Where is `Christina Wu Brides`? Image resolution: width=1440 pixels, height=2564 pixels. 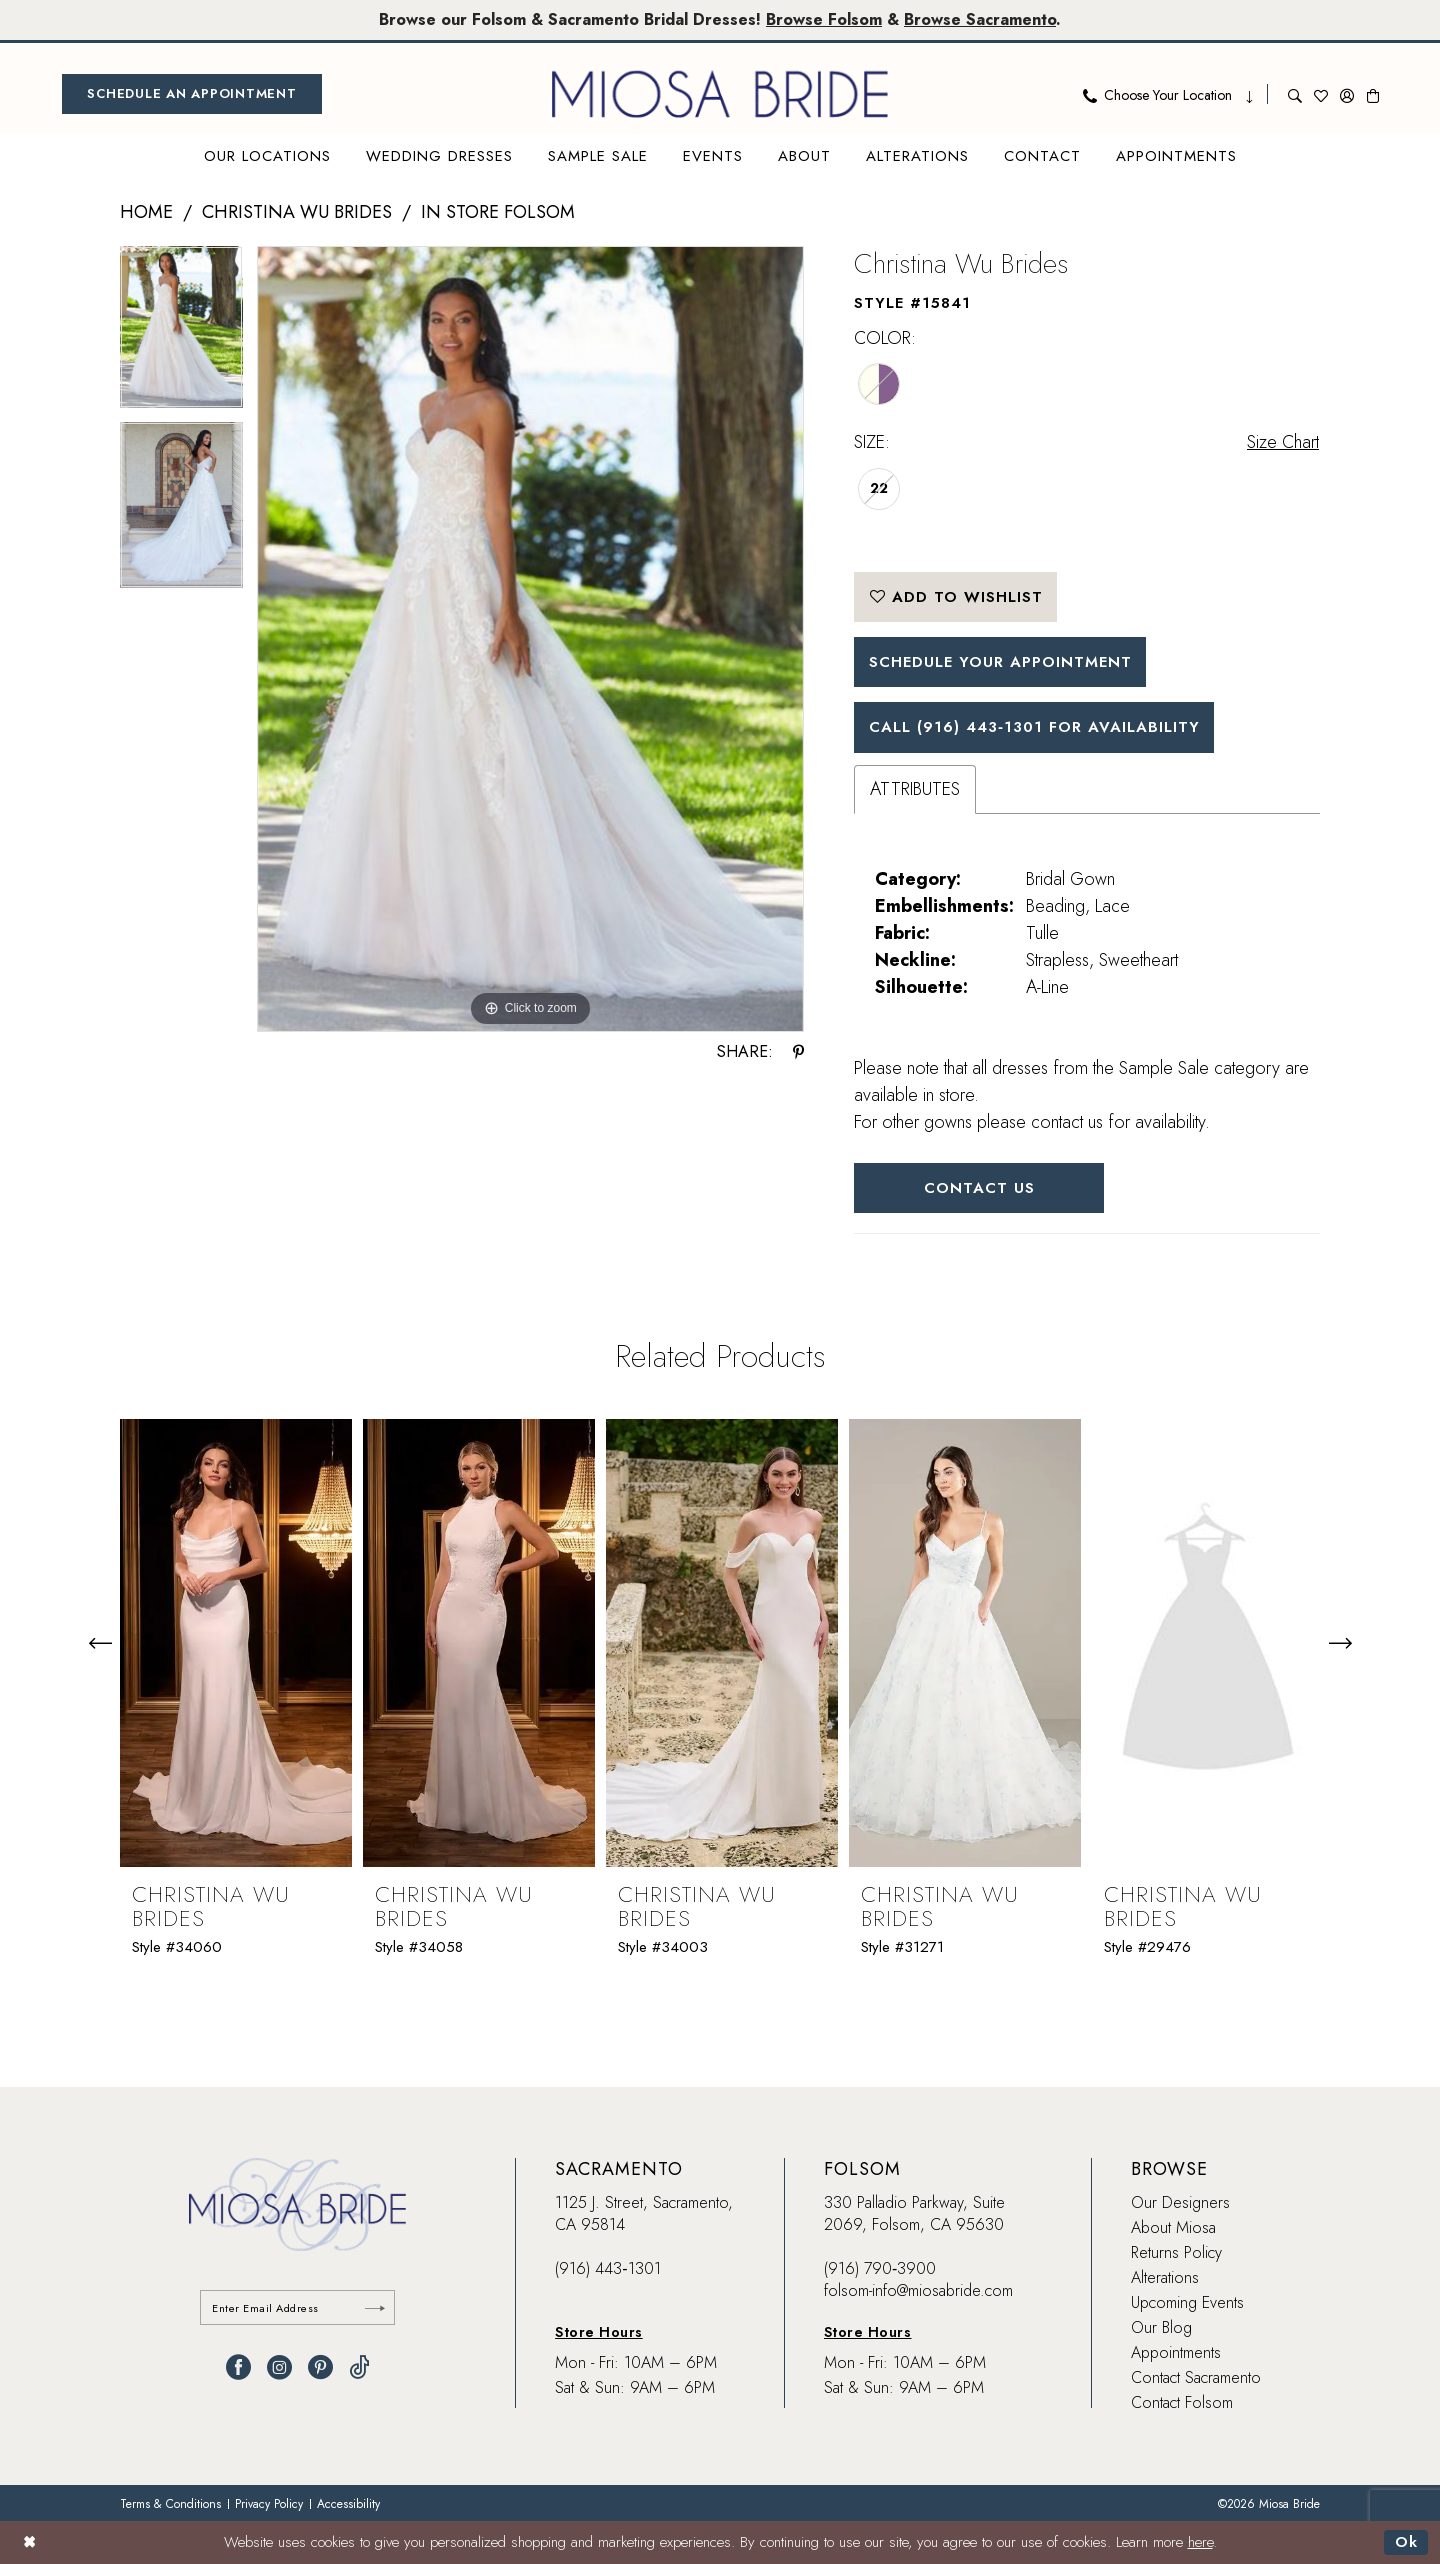 Christina Wu Brides is located at coordinates (297, 212).